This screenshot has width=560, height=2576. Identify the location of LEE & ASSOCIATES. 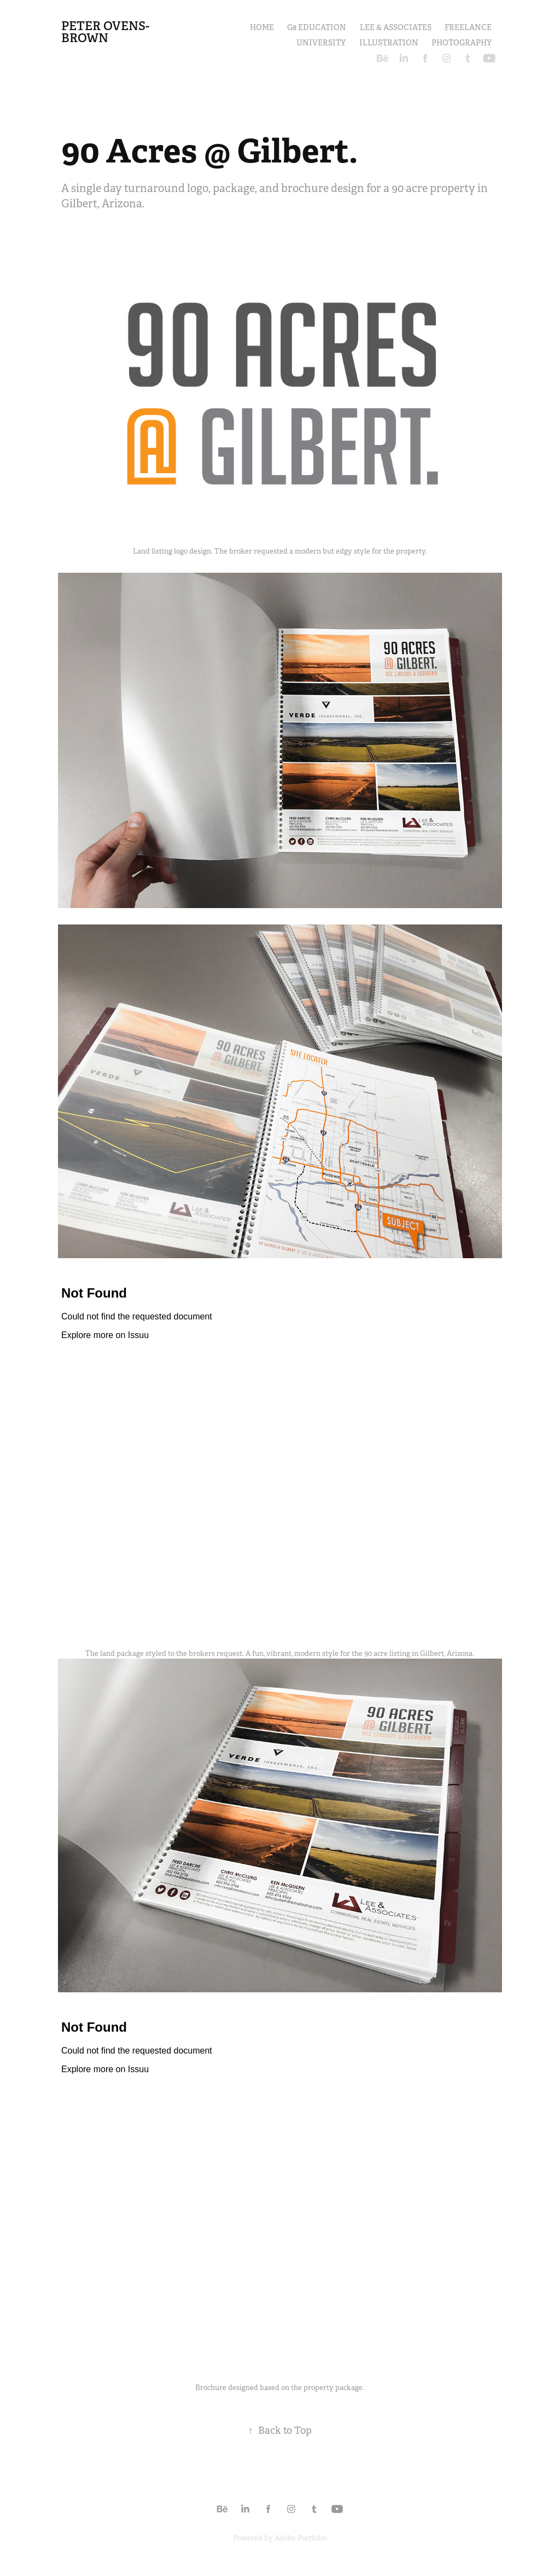
(395, 27).